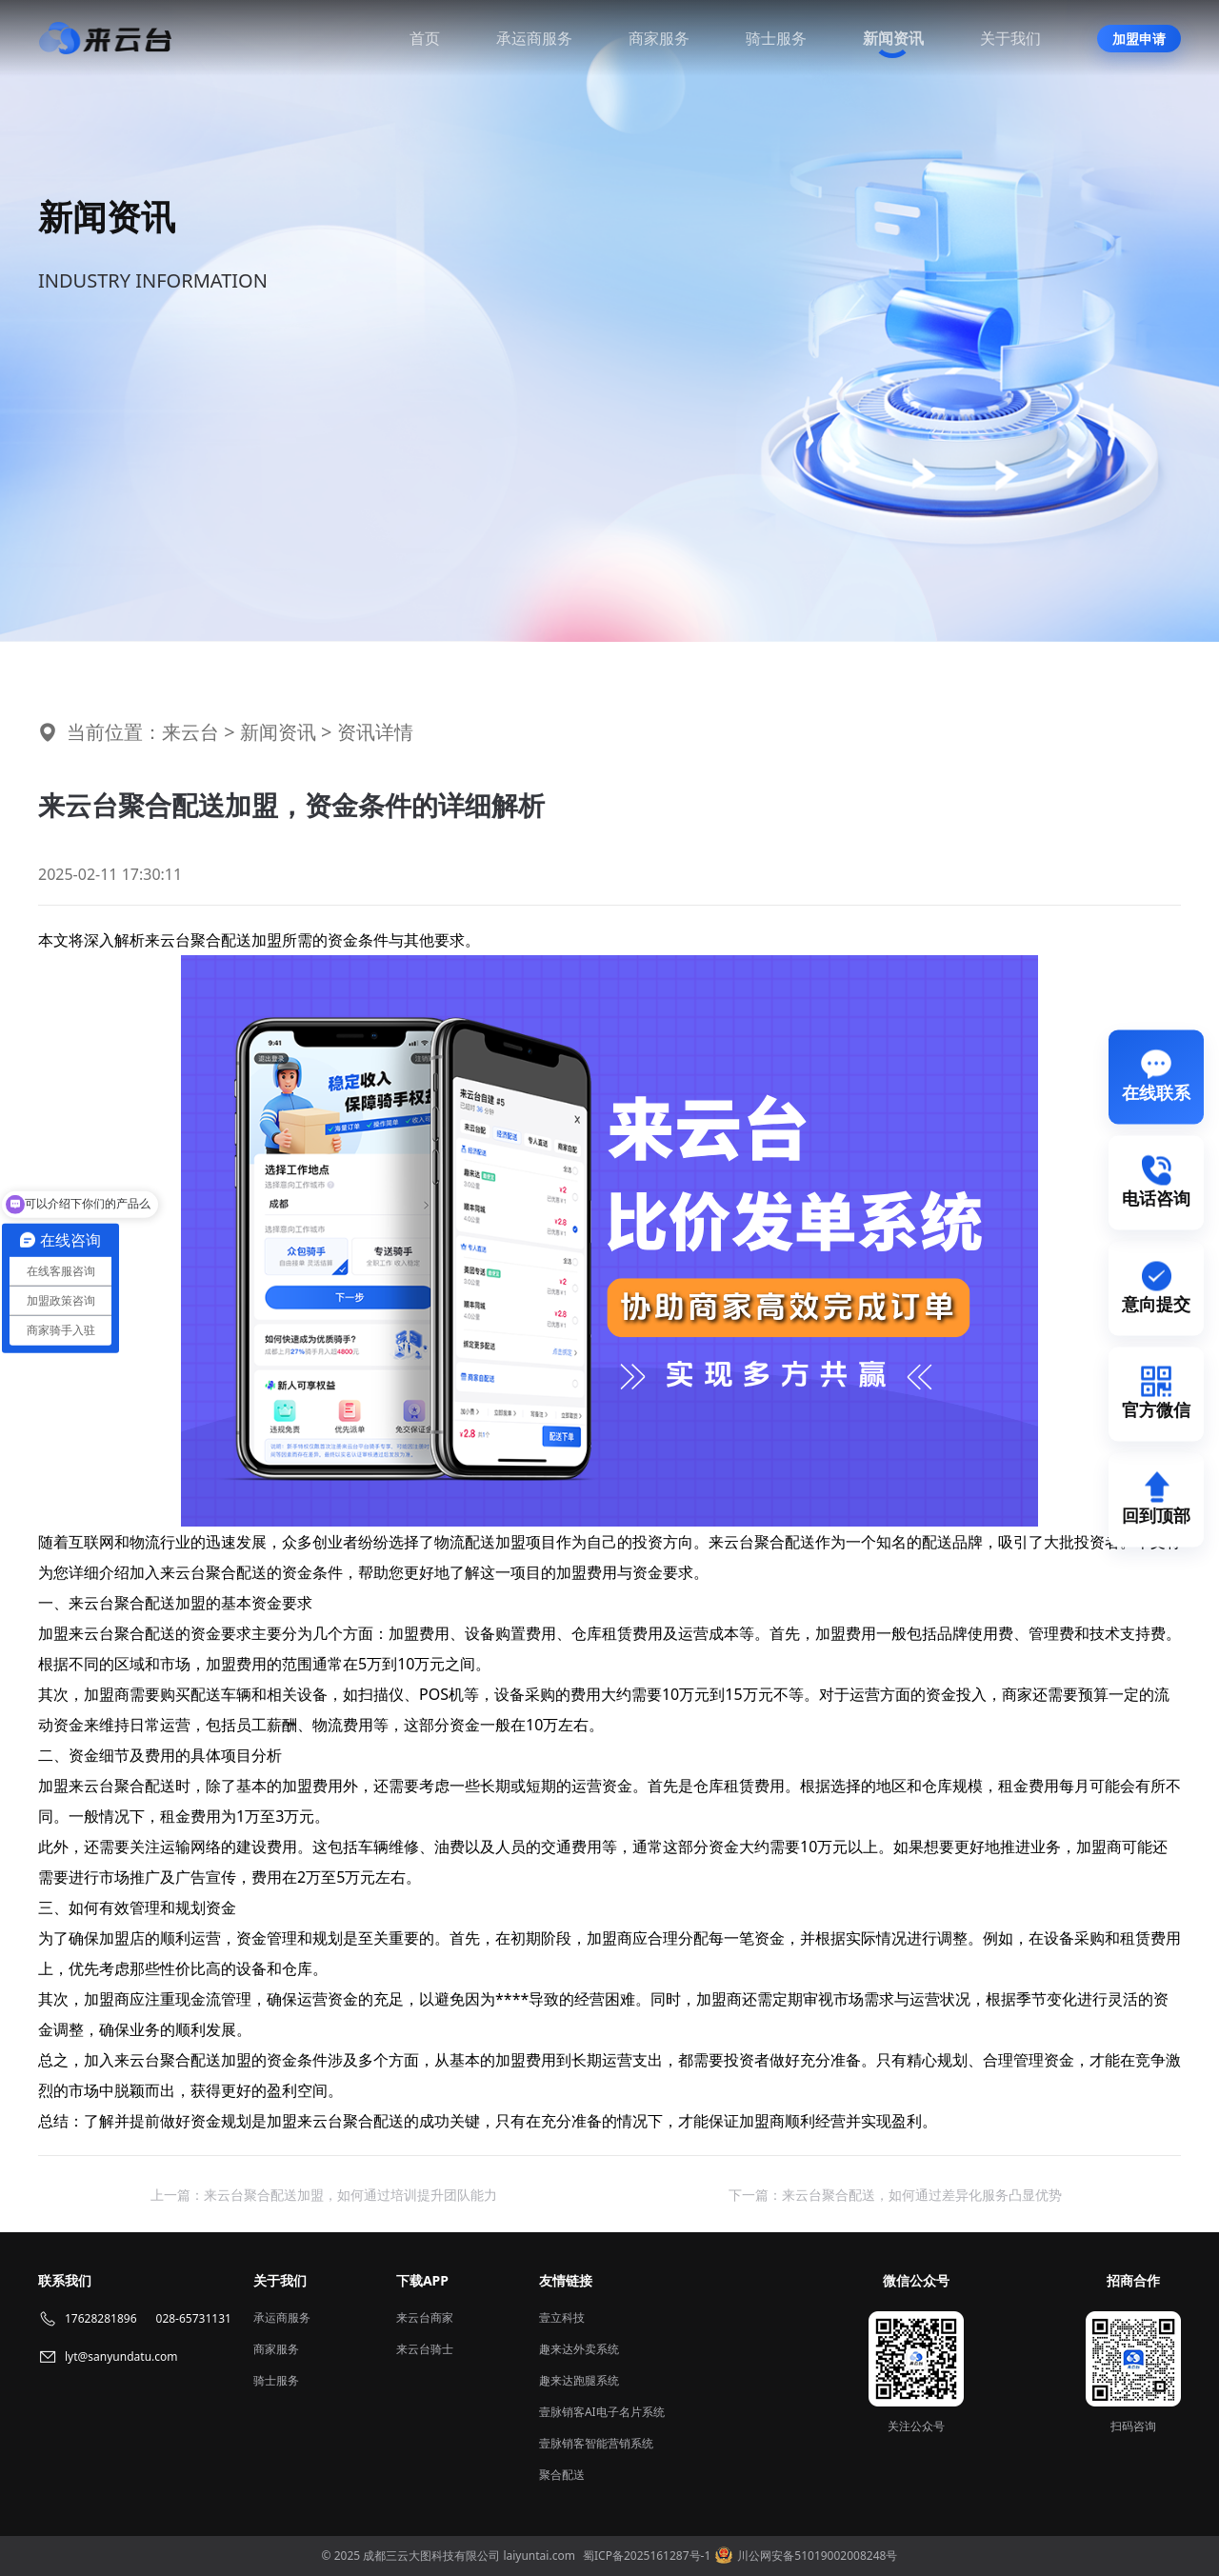  I want to click on 来云台骑士, so click(424, 2349).